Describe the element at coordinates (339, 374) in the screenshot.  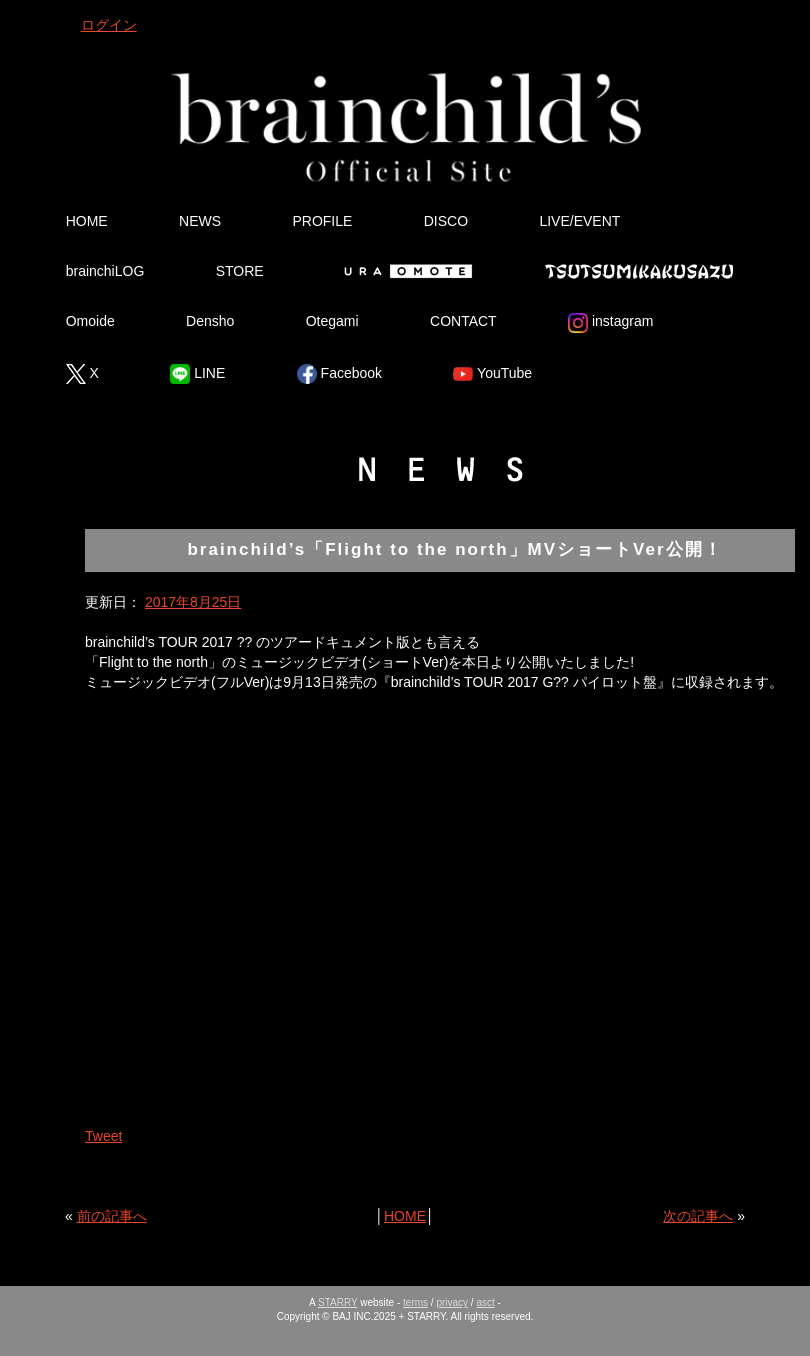
I see `Facebook` at that location.